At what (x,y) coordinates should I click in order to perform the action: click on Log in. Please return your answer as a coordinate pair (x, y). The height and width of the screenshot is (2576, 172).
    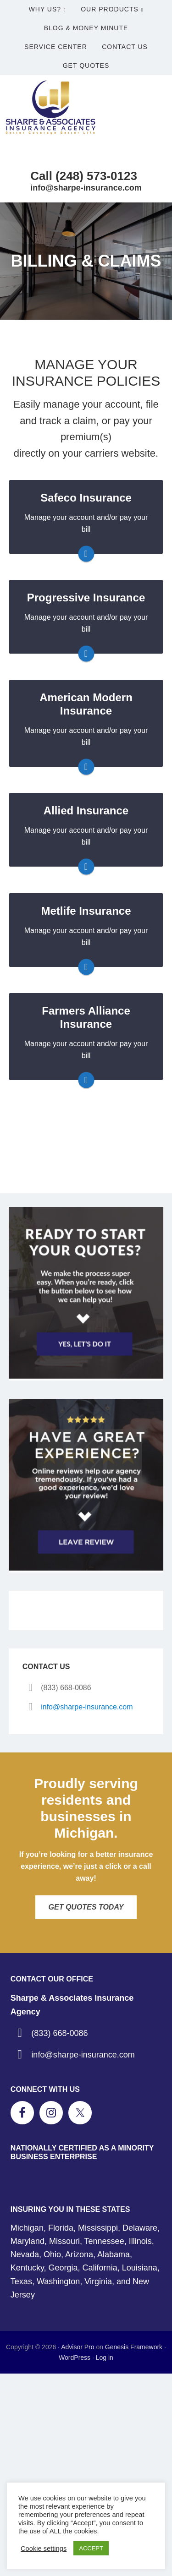
    Looking at the image, I should click on (104, 2357).